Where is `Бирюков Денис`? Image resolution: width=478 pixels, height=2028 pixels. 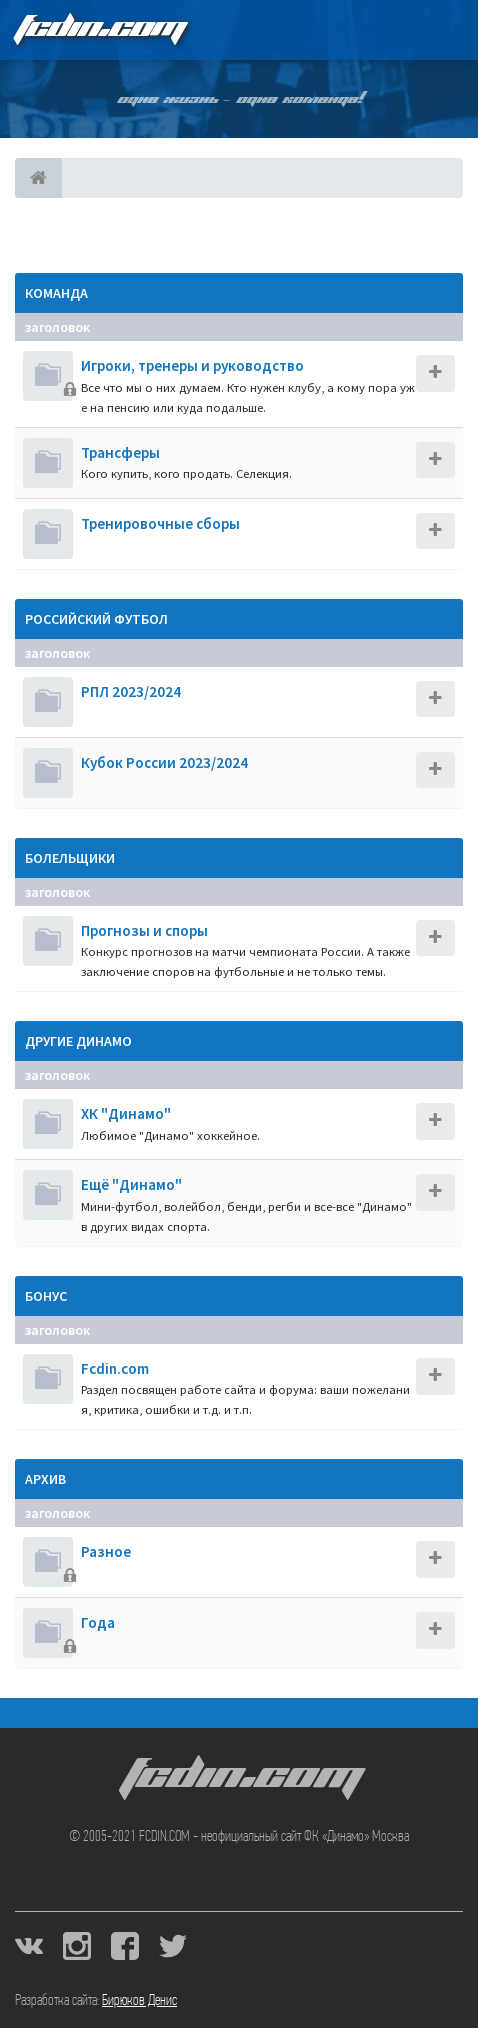
Бирюков Денис is located at coordinates (139, 2001).